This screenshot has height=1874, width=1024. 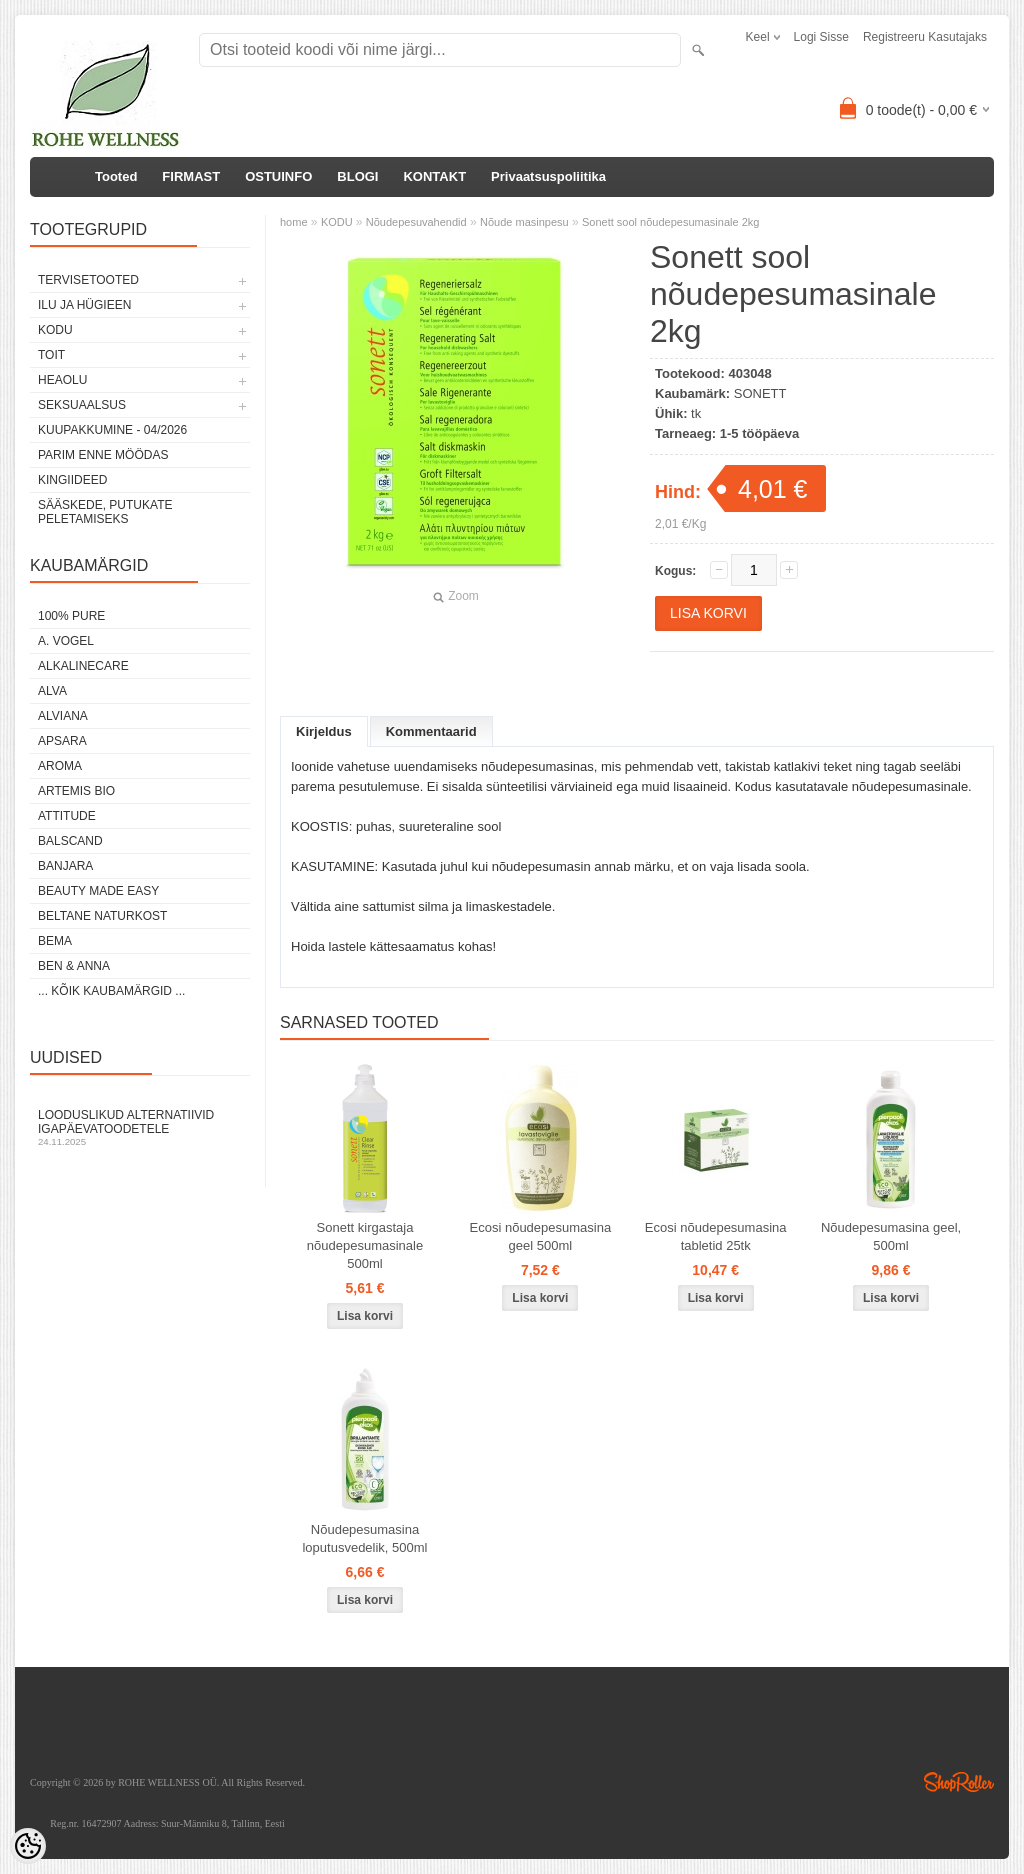 What do you see at coordinates (82, 405) in the screenshot?
I see `SEKSUAALSUS` at bounding box center [82, 405].